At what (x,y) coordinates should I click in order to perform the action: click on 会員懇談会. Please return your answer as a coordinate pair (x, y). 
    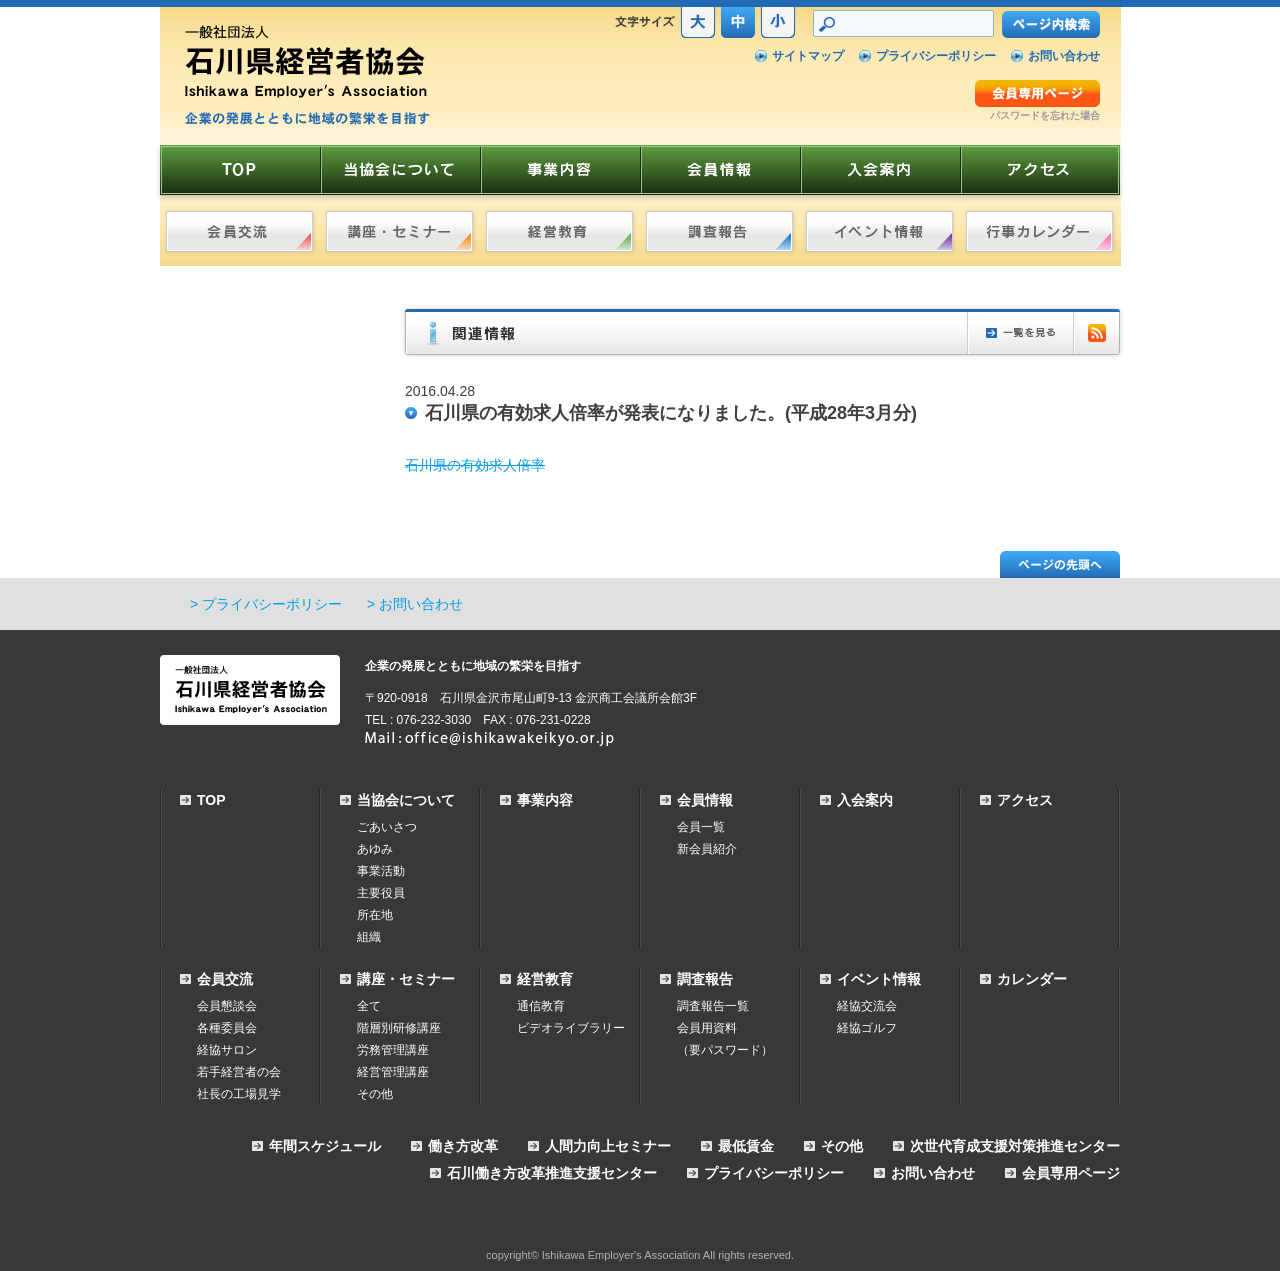
    Looking at the image, I should click on (227, 1006).